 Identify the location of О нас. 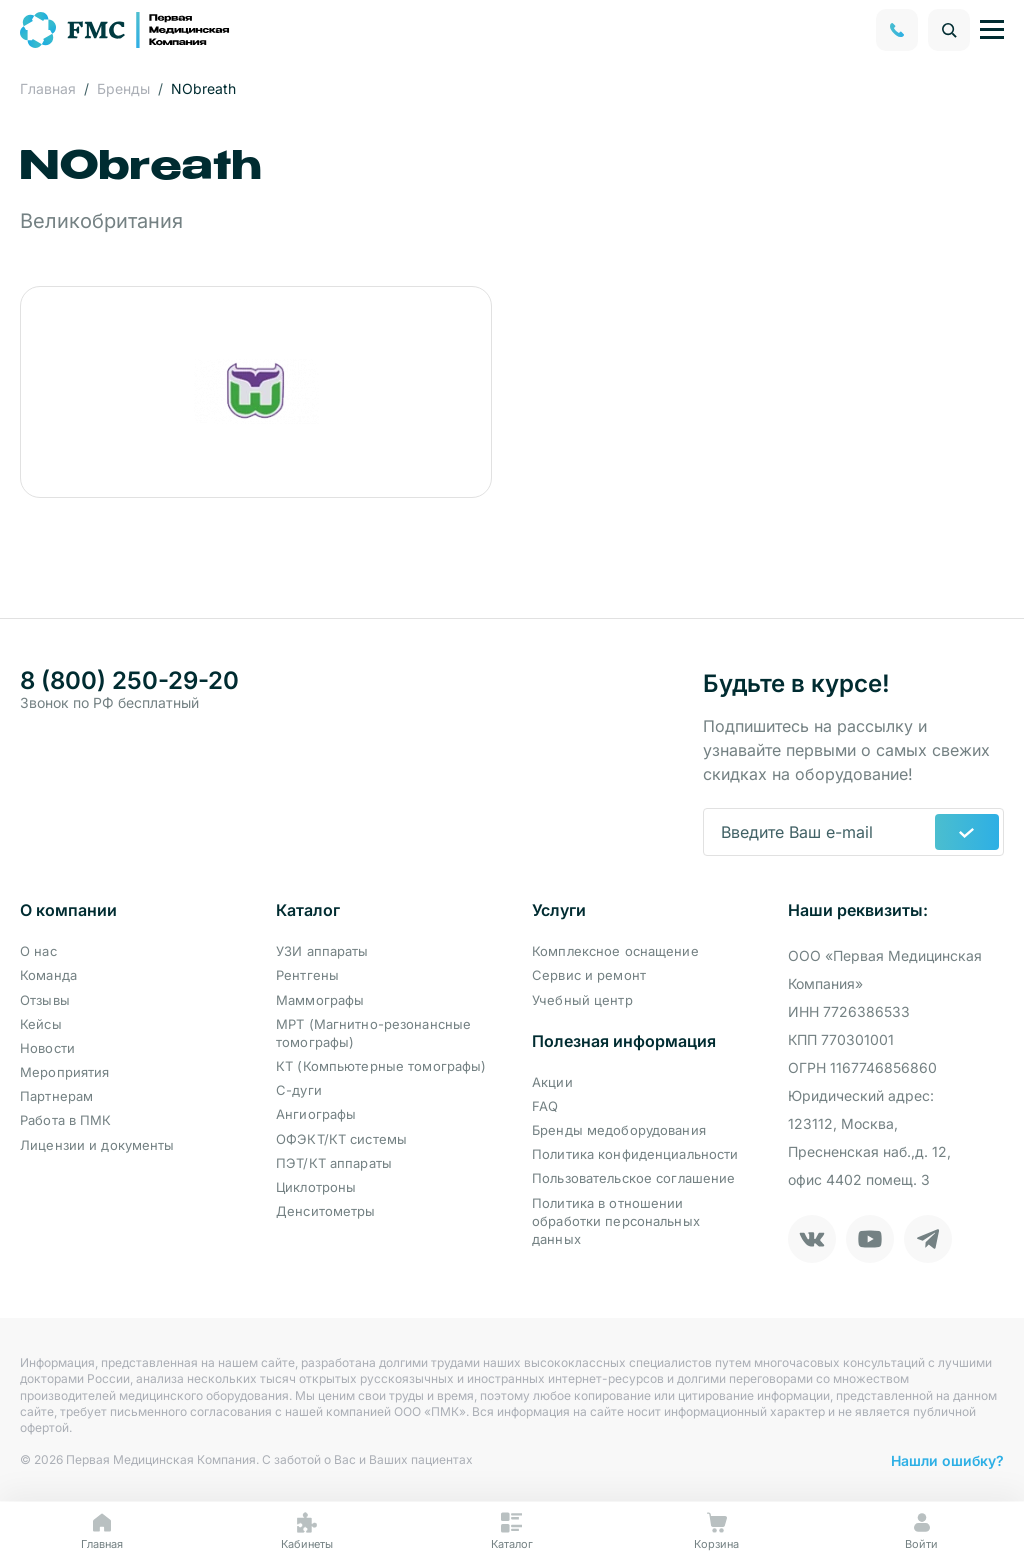
(38, 951).